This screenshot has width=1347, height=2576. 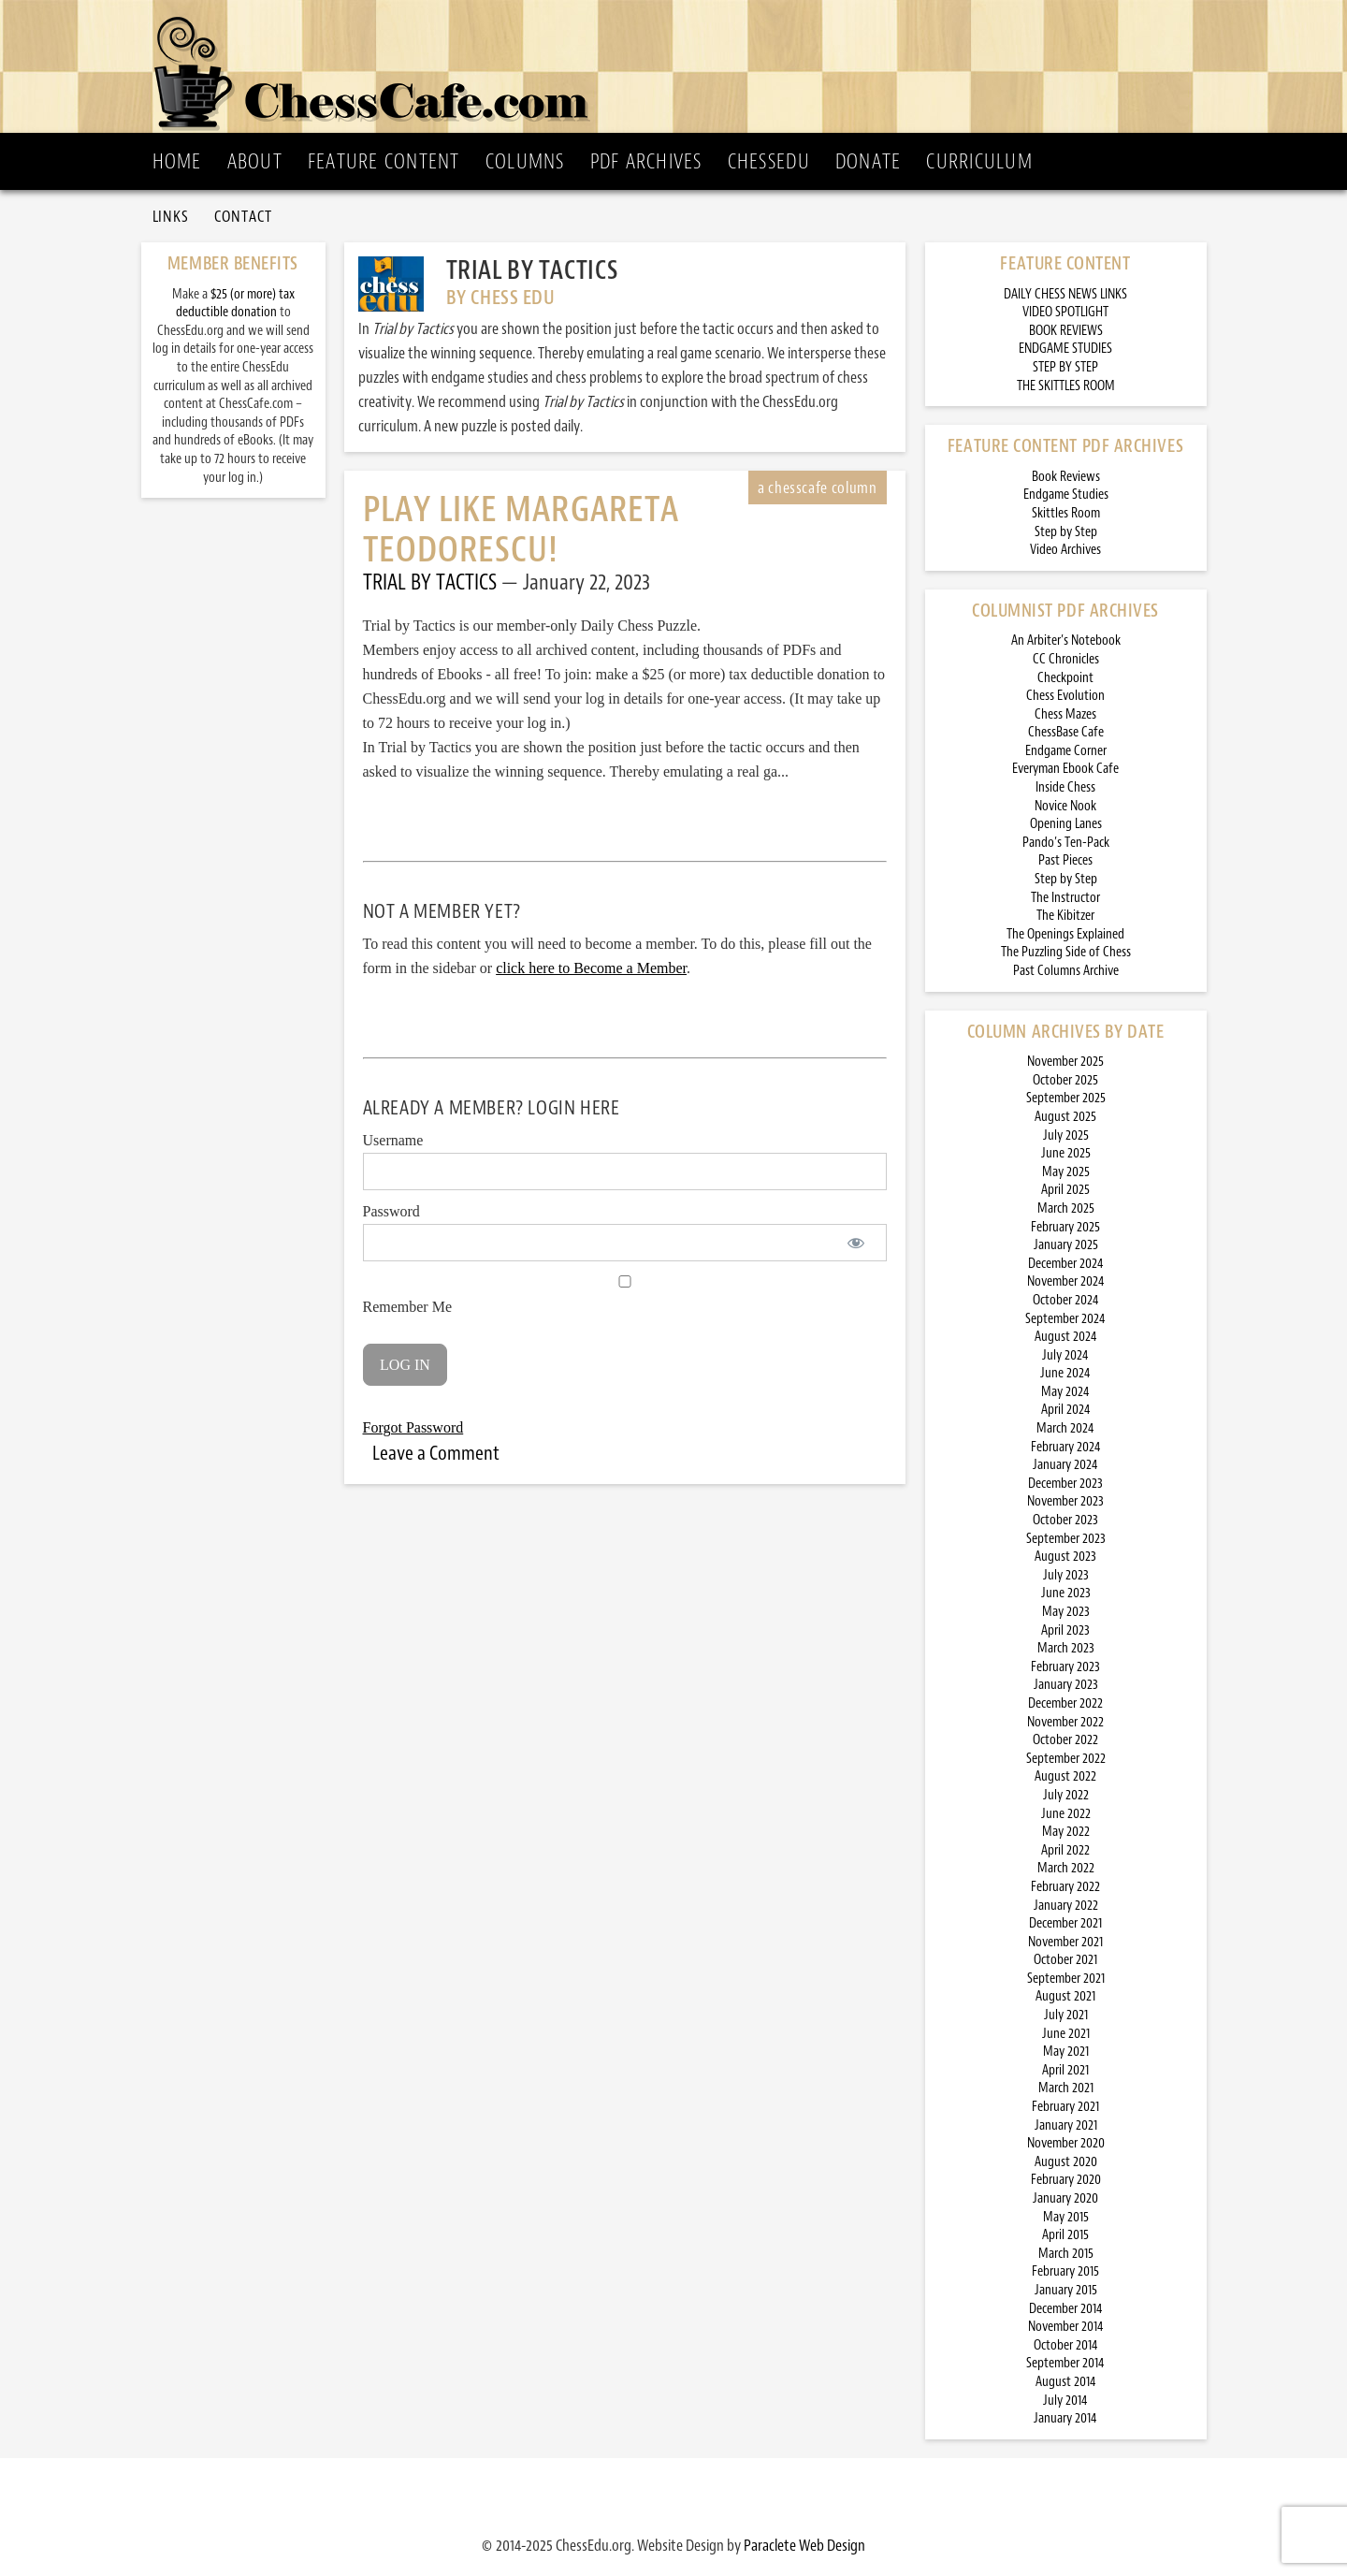 What do you see at coordinates (1065, 1850) in the screenshot?
I see `April 2022` at bounding box center [1065, 1850].